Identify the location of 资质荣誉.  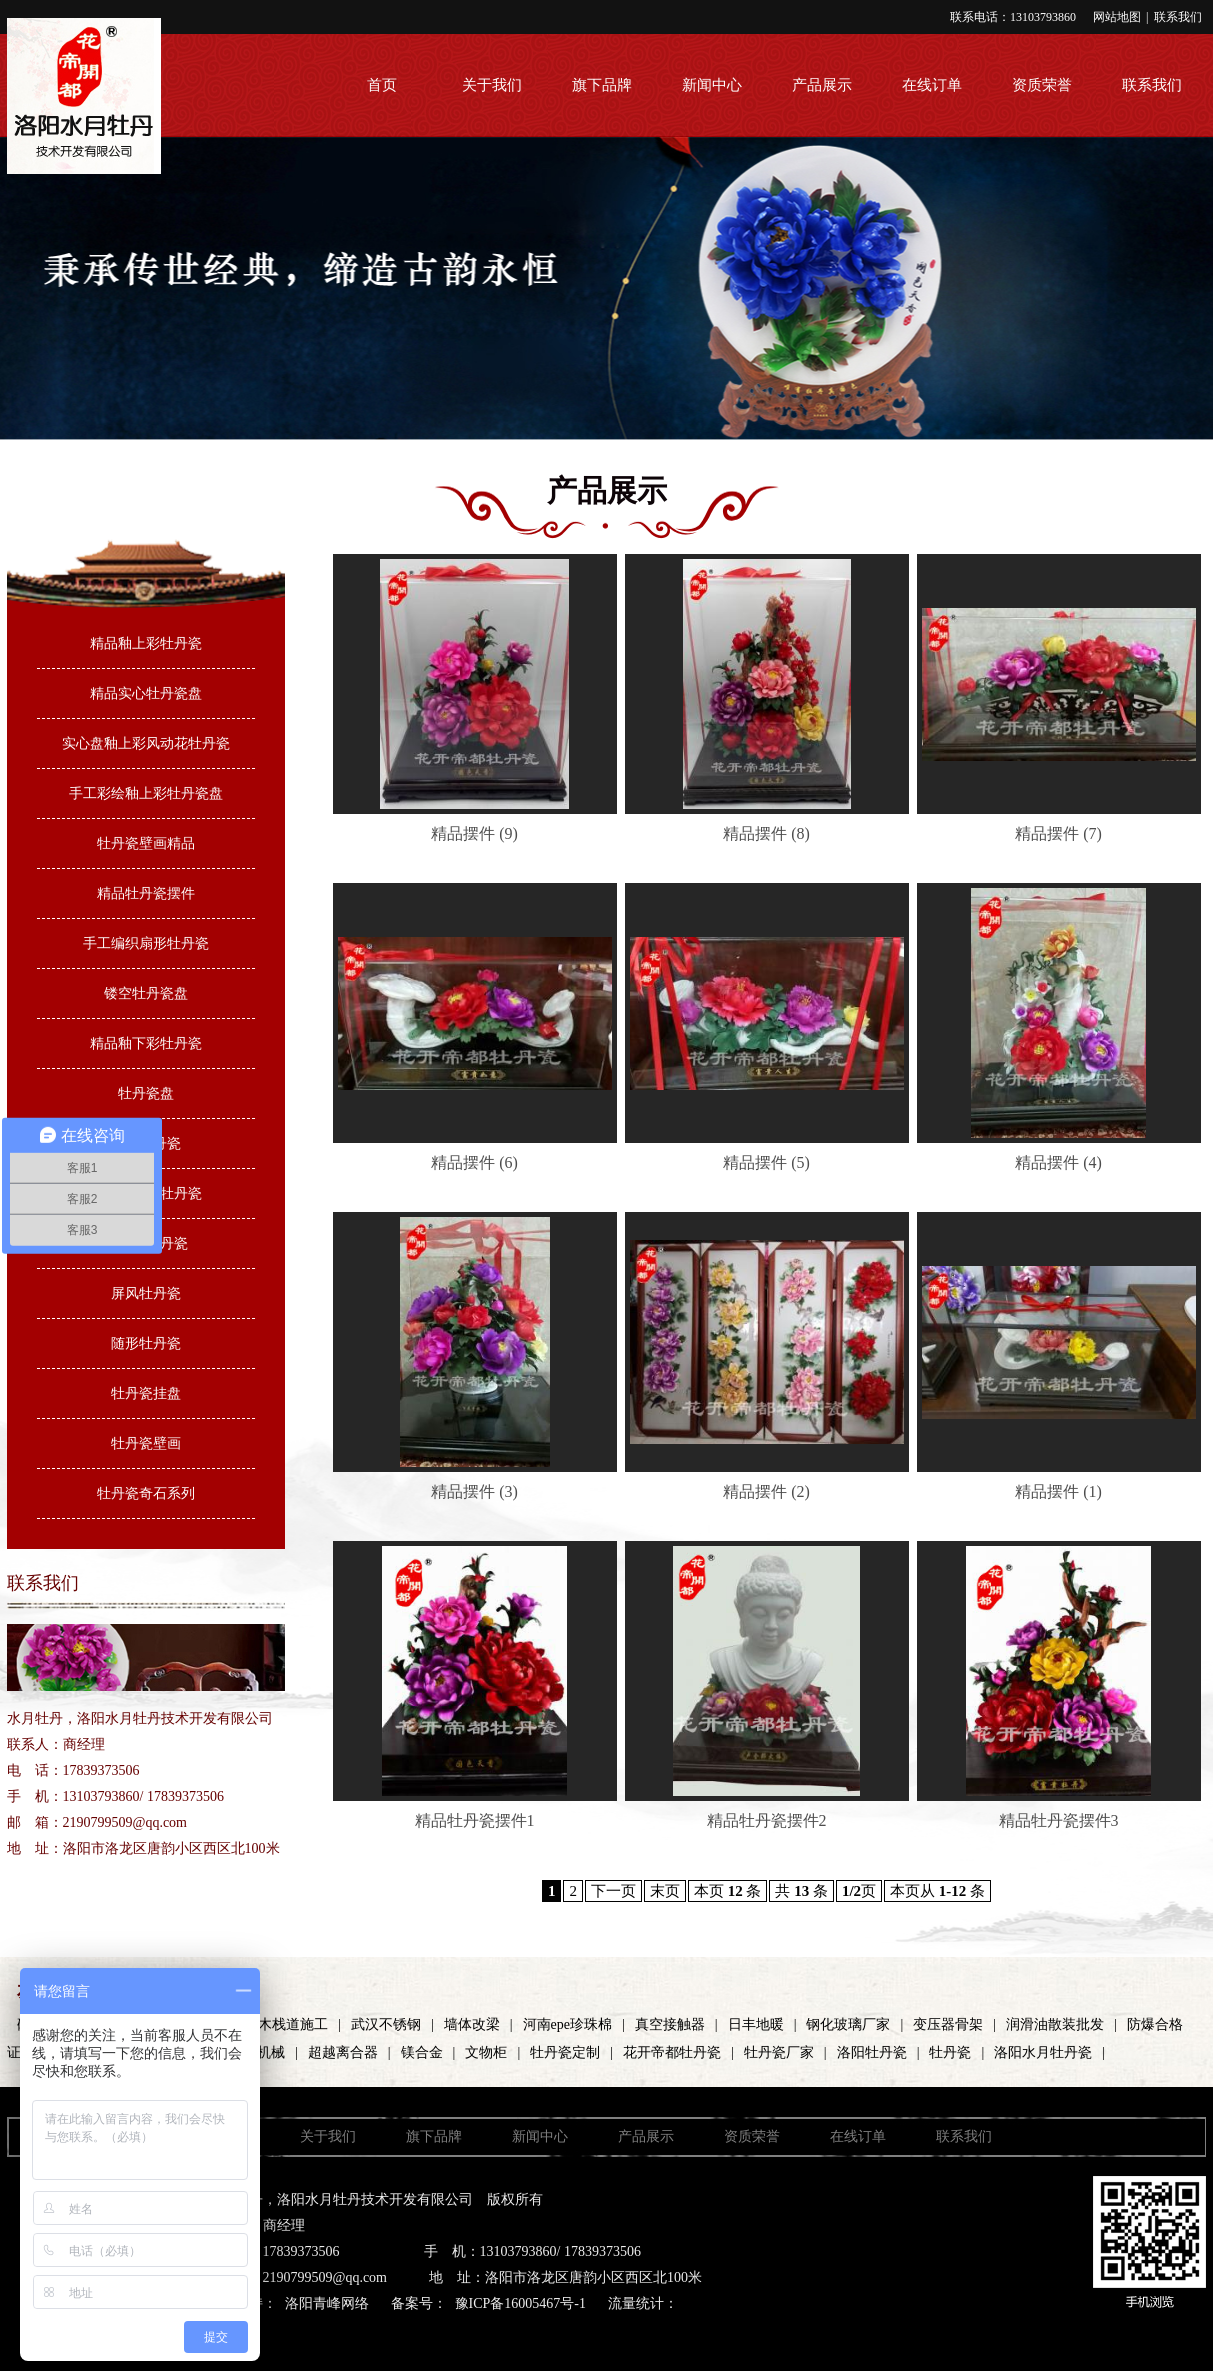
(1042, 85).